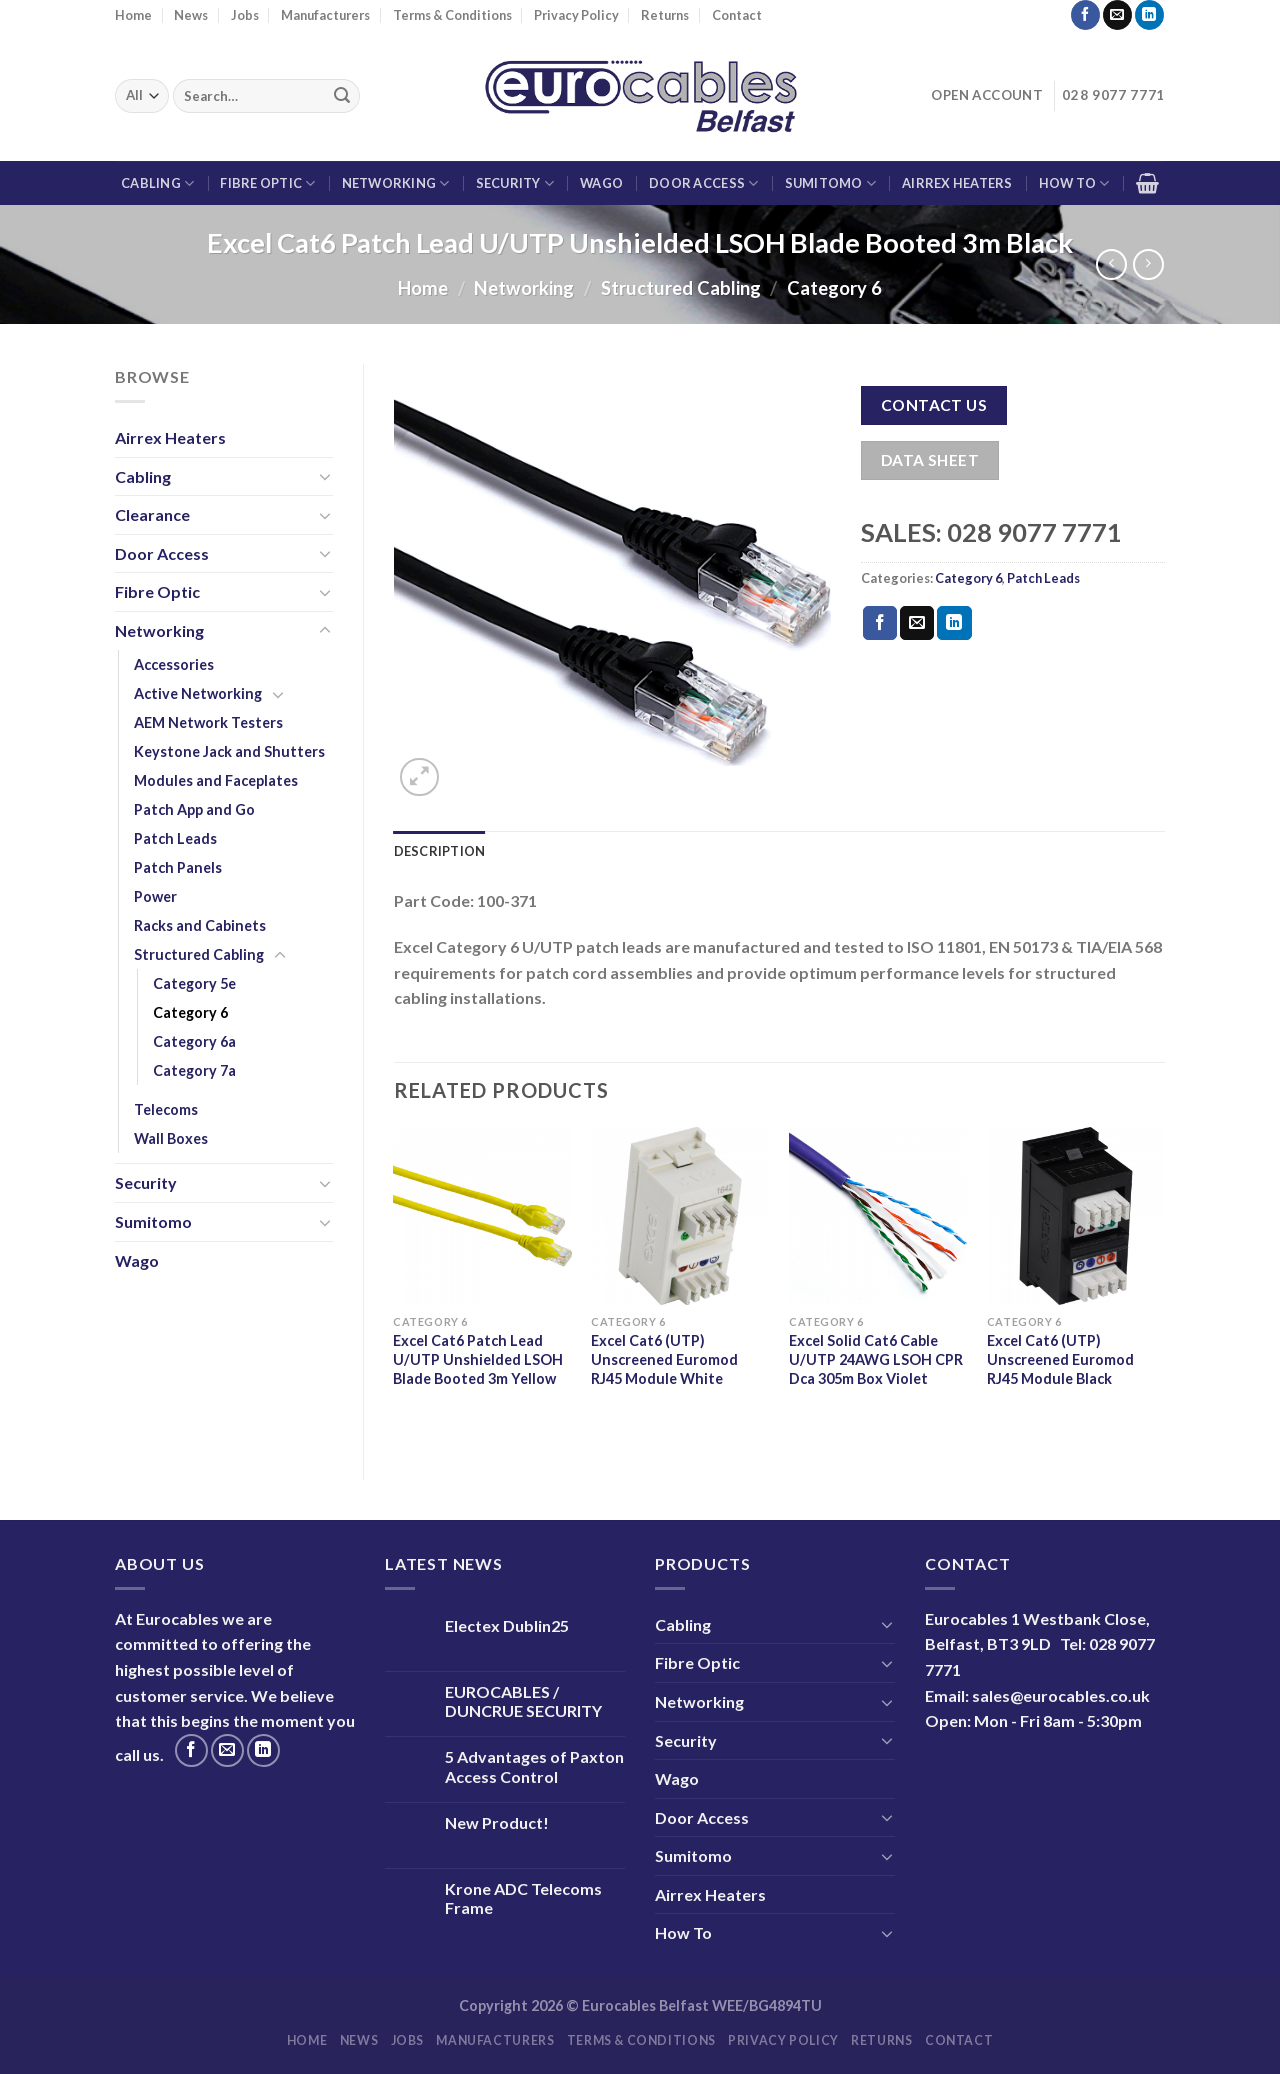  What do you see at coordinates (954, 623) in the screenshot?
I see `[Share on LinkedIn]` at bounding box center [954, 623].